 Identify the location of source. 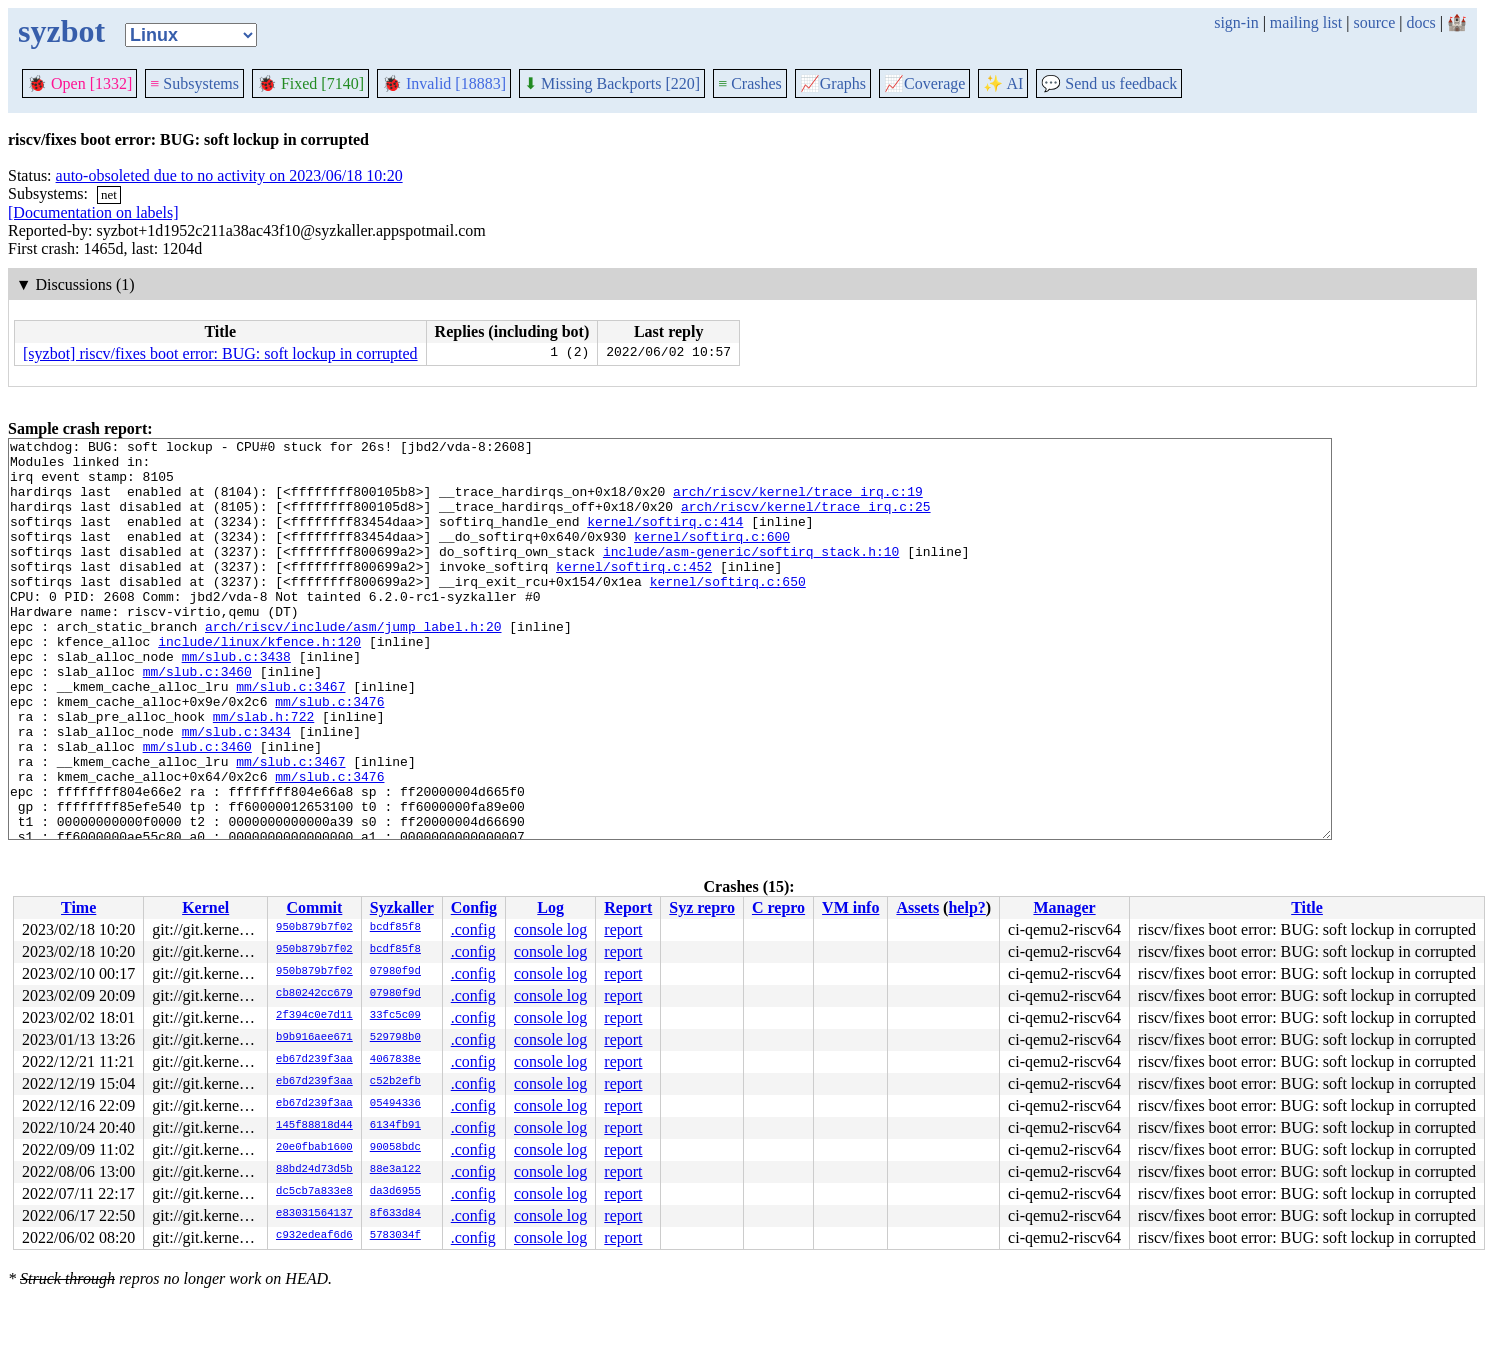
(1375, 22).